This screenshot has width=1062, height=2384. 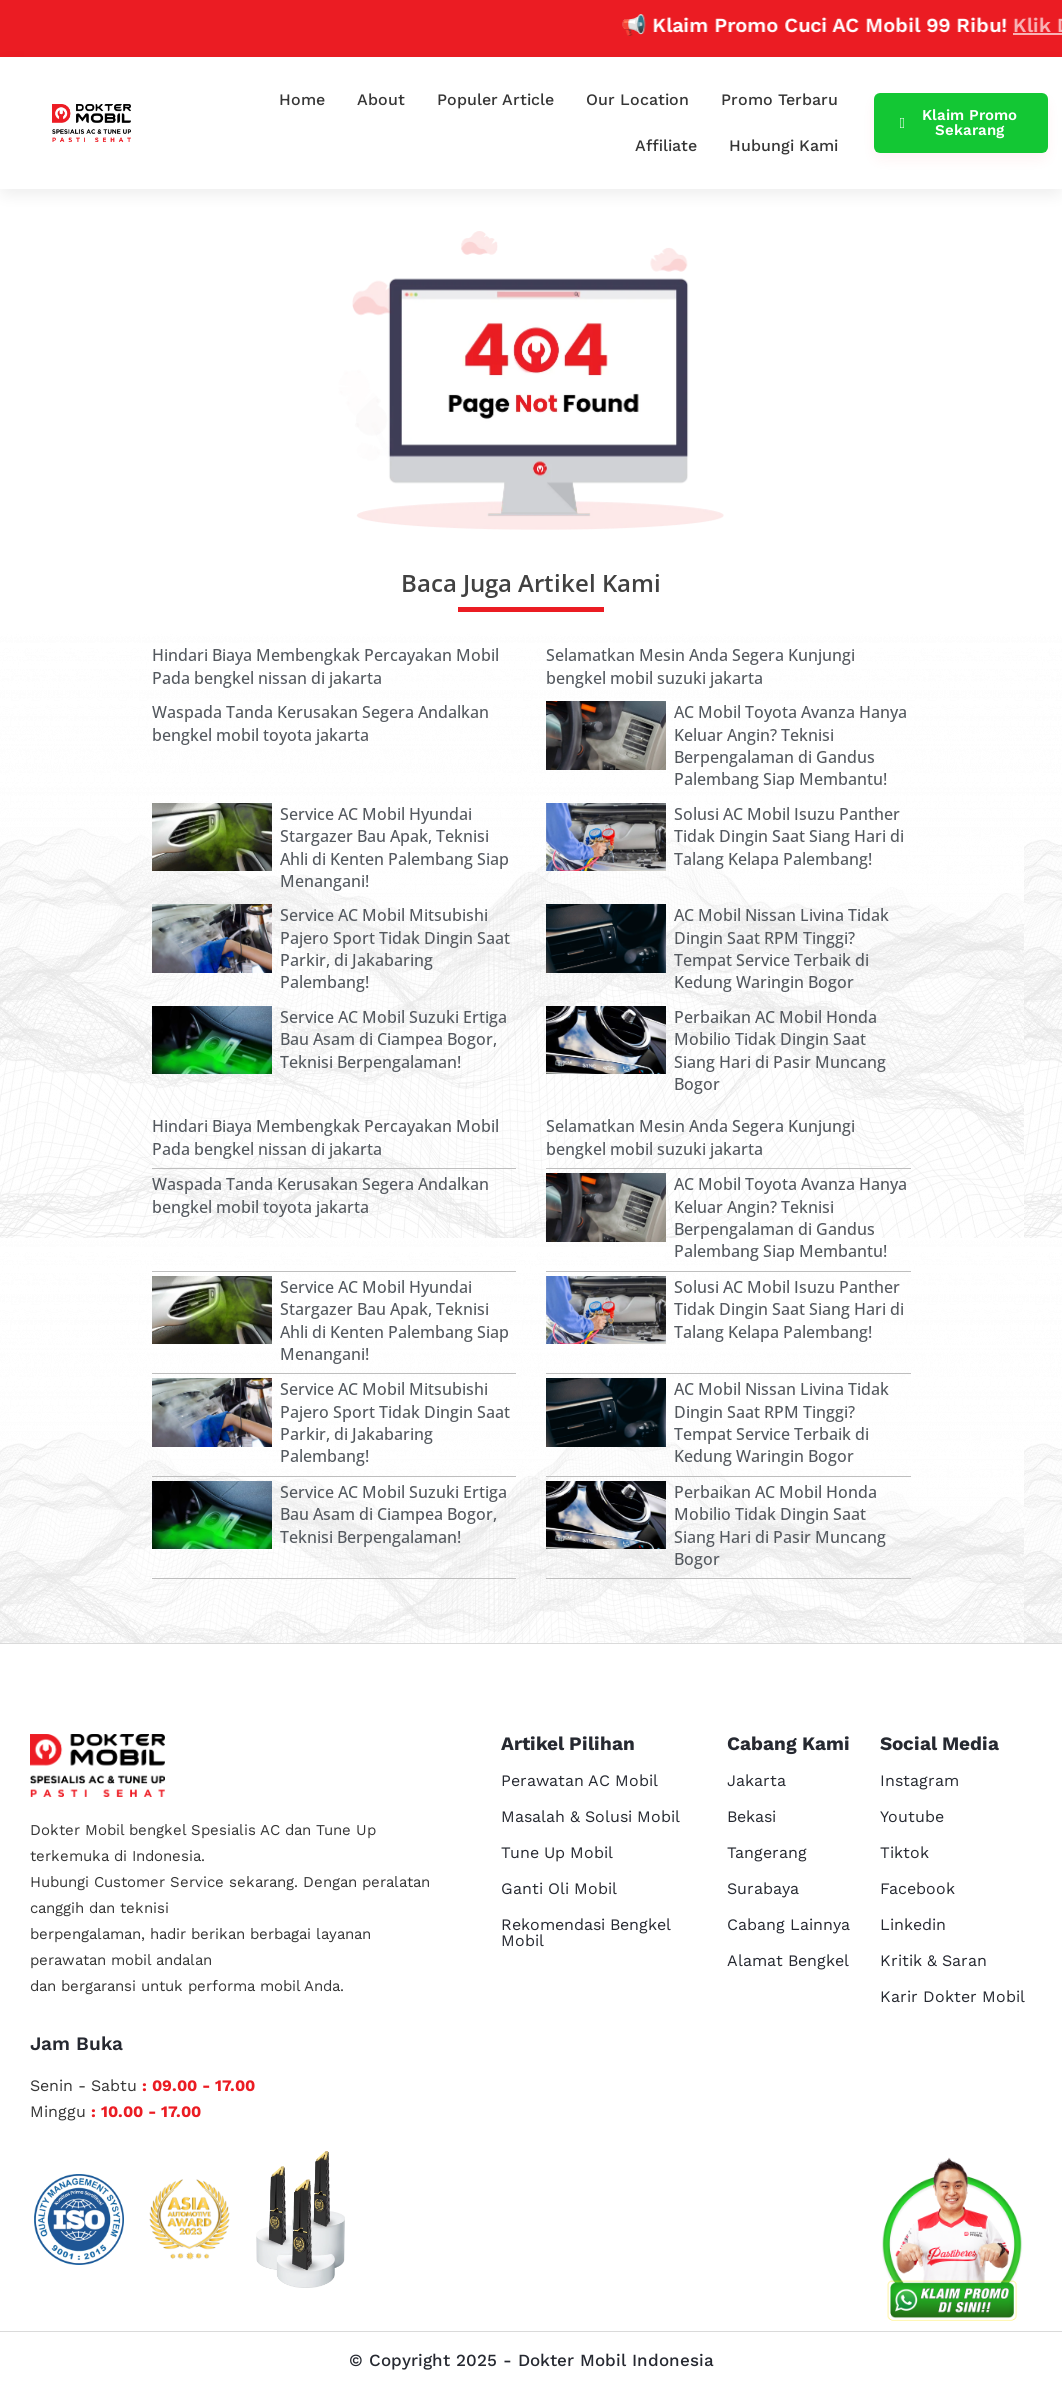 I want to click on Hubungi Kami, so click(x=783, y=145).